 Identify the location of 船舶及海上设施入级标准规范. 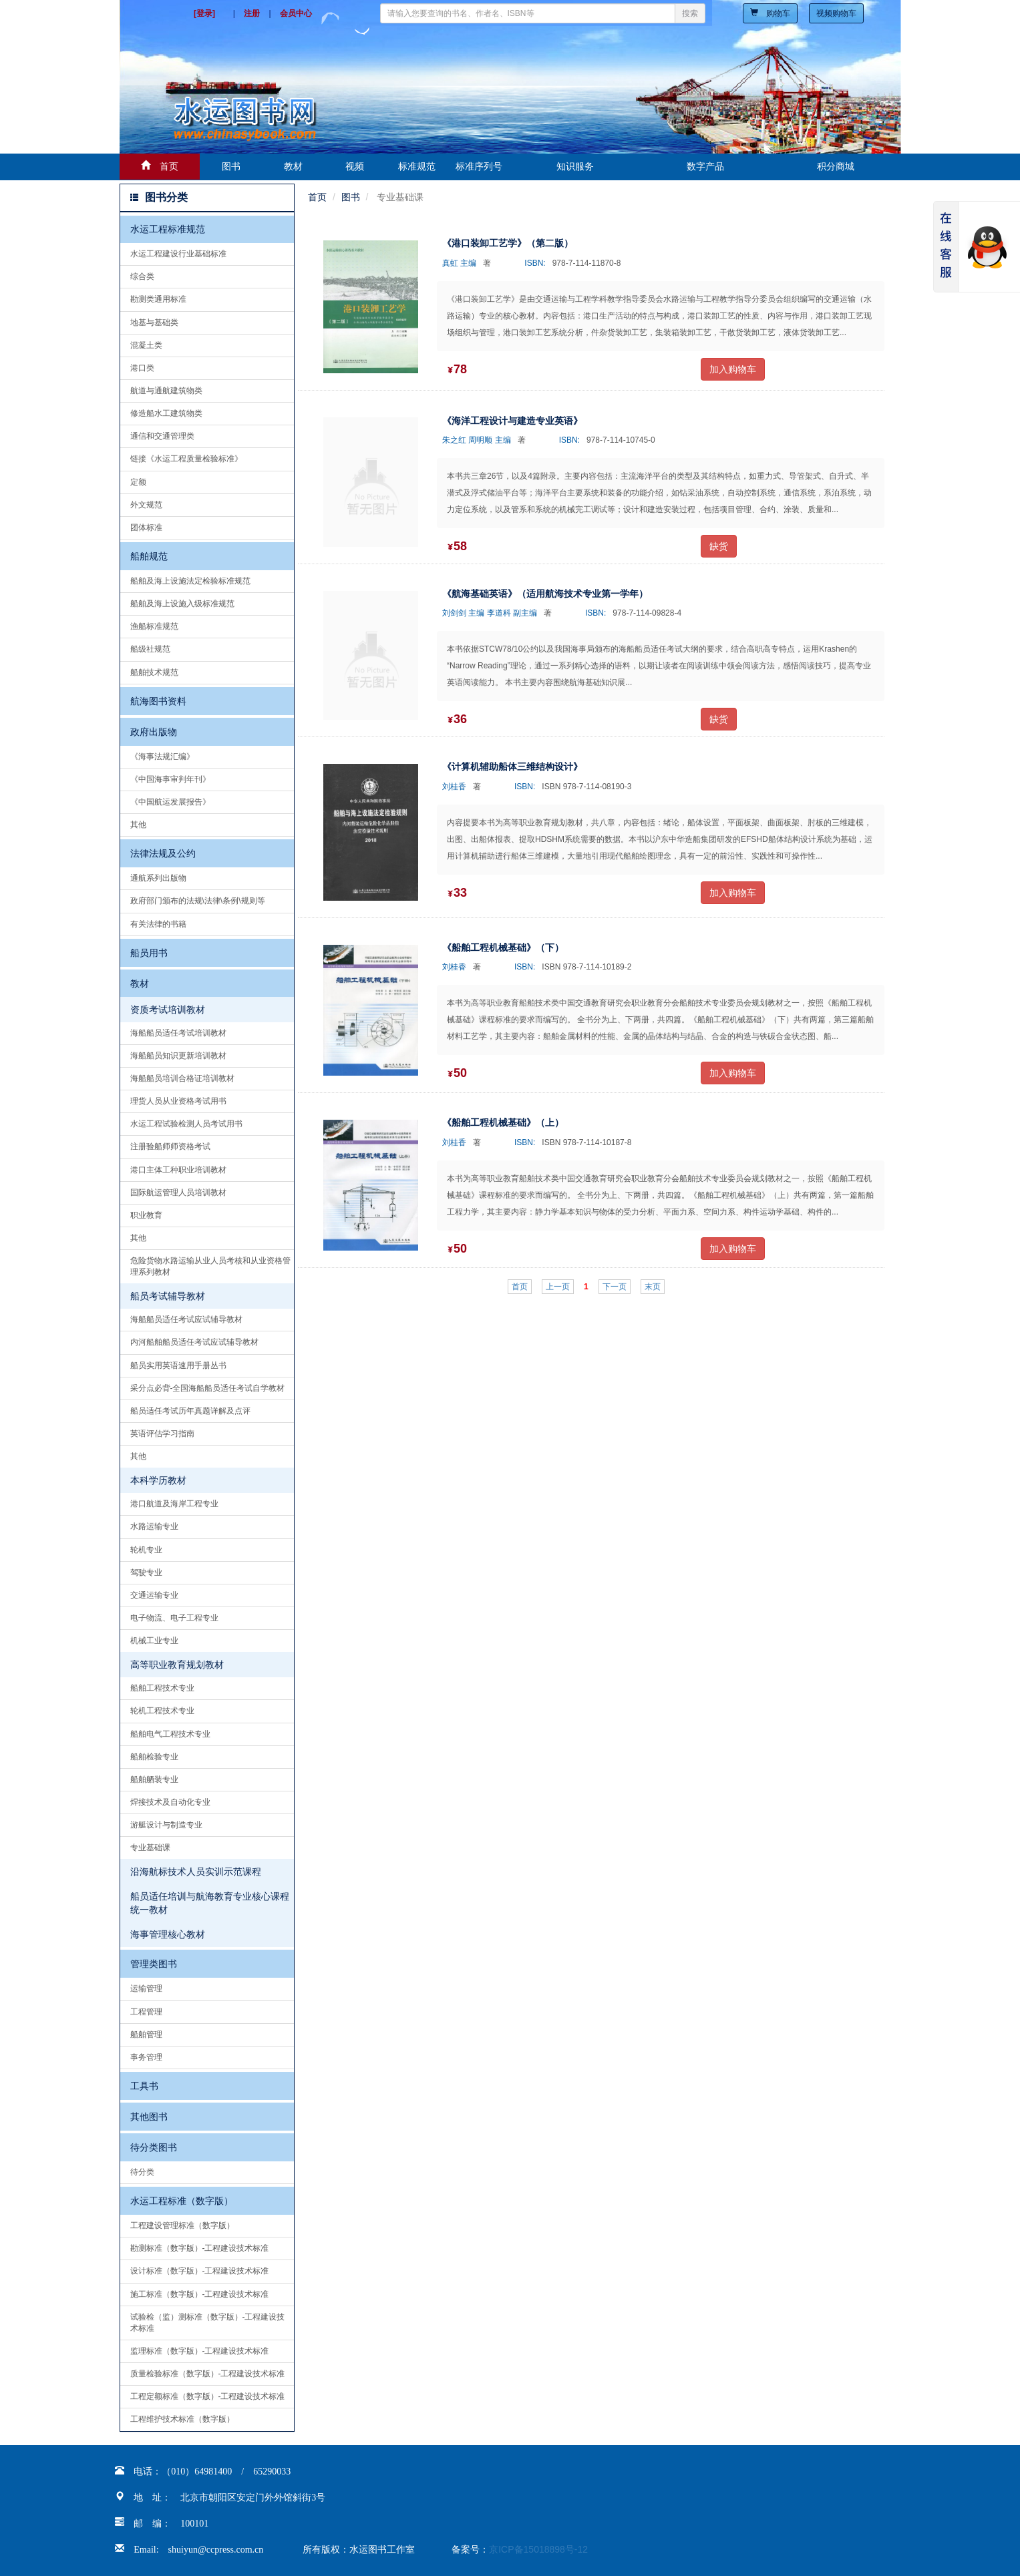
(182, 603).